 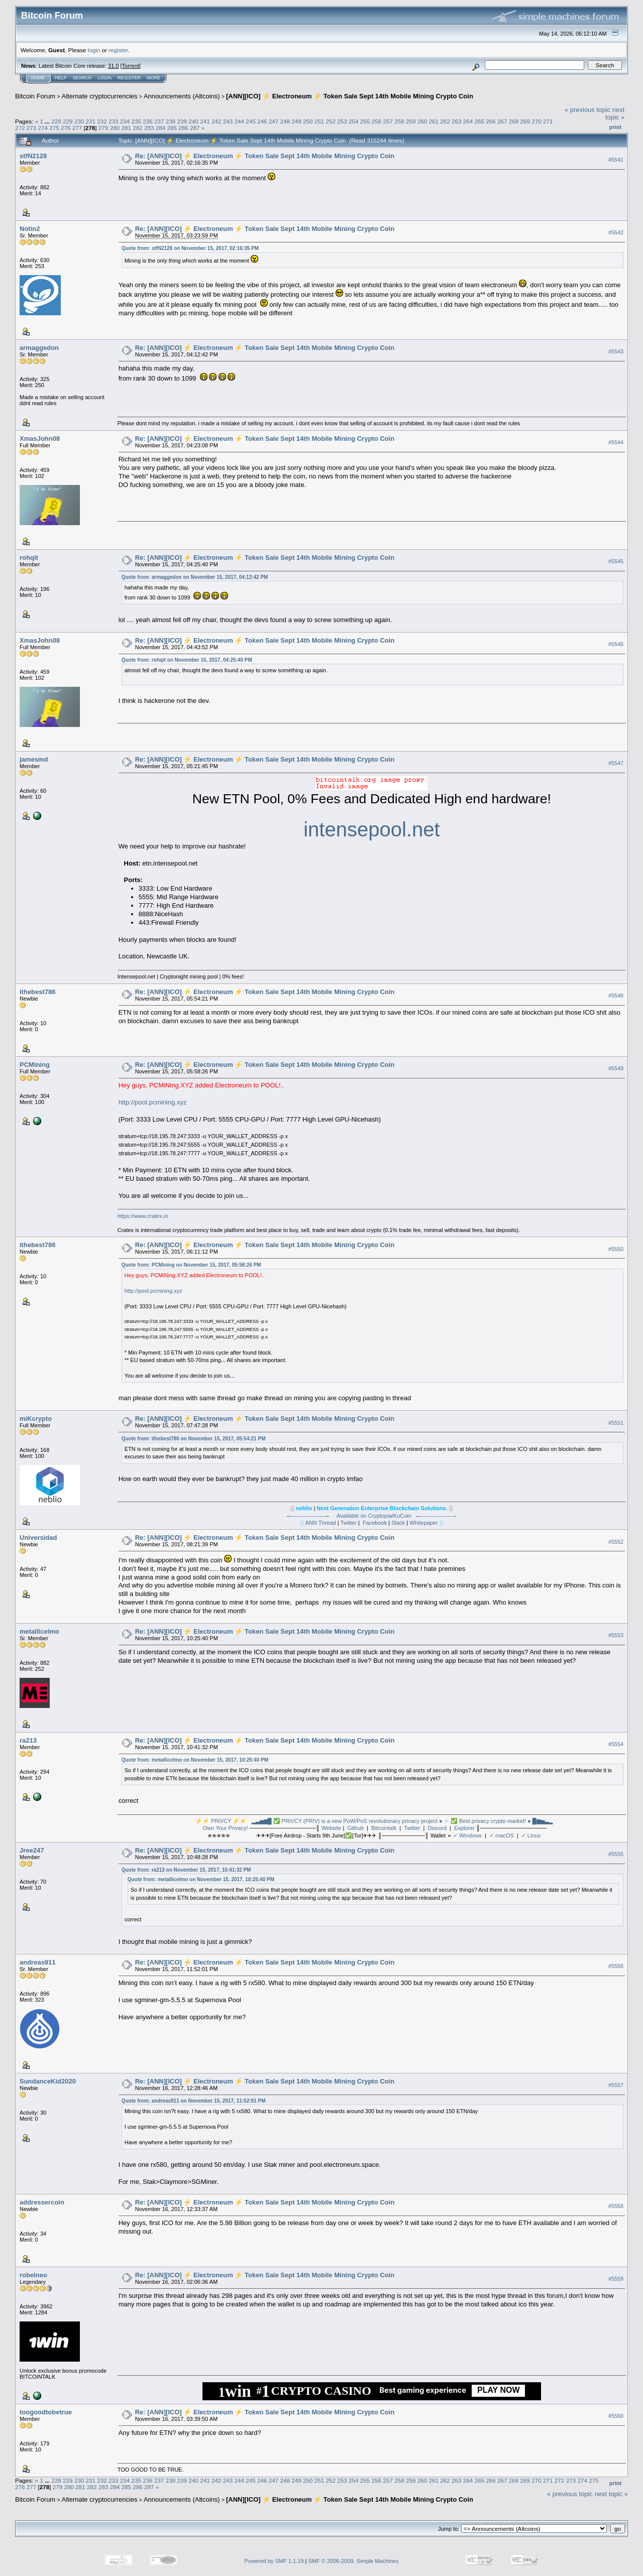 What do you see at coordinates (29, 557) in the screenshot?
I see `rohqit` at bounding box center [29, 557].